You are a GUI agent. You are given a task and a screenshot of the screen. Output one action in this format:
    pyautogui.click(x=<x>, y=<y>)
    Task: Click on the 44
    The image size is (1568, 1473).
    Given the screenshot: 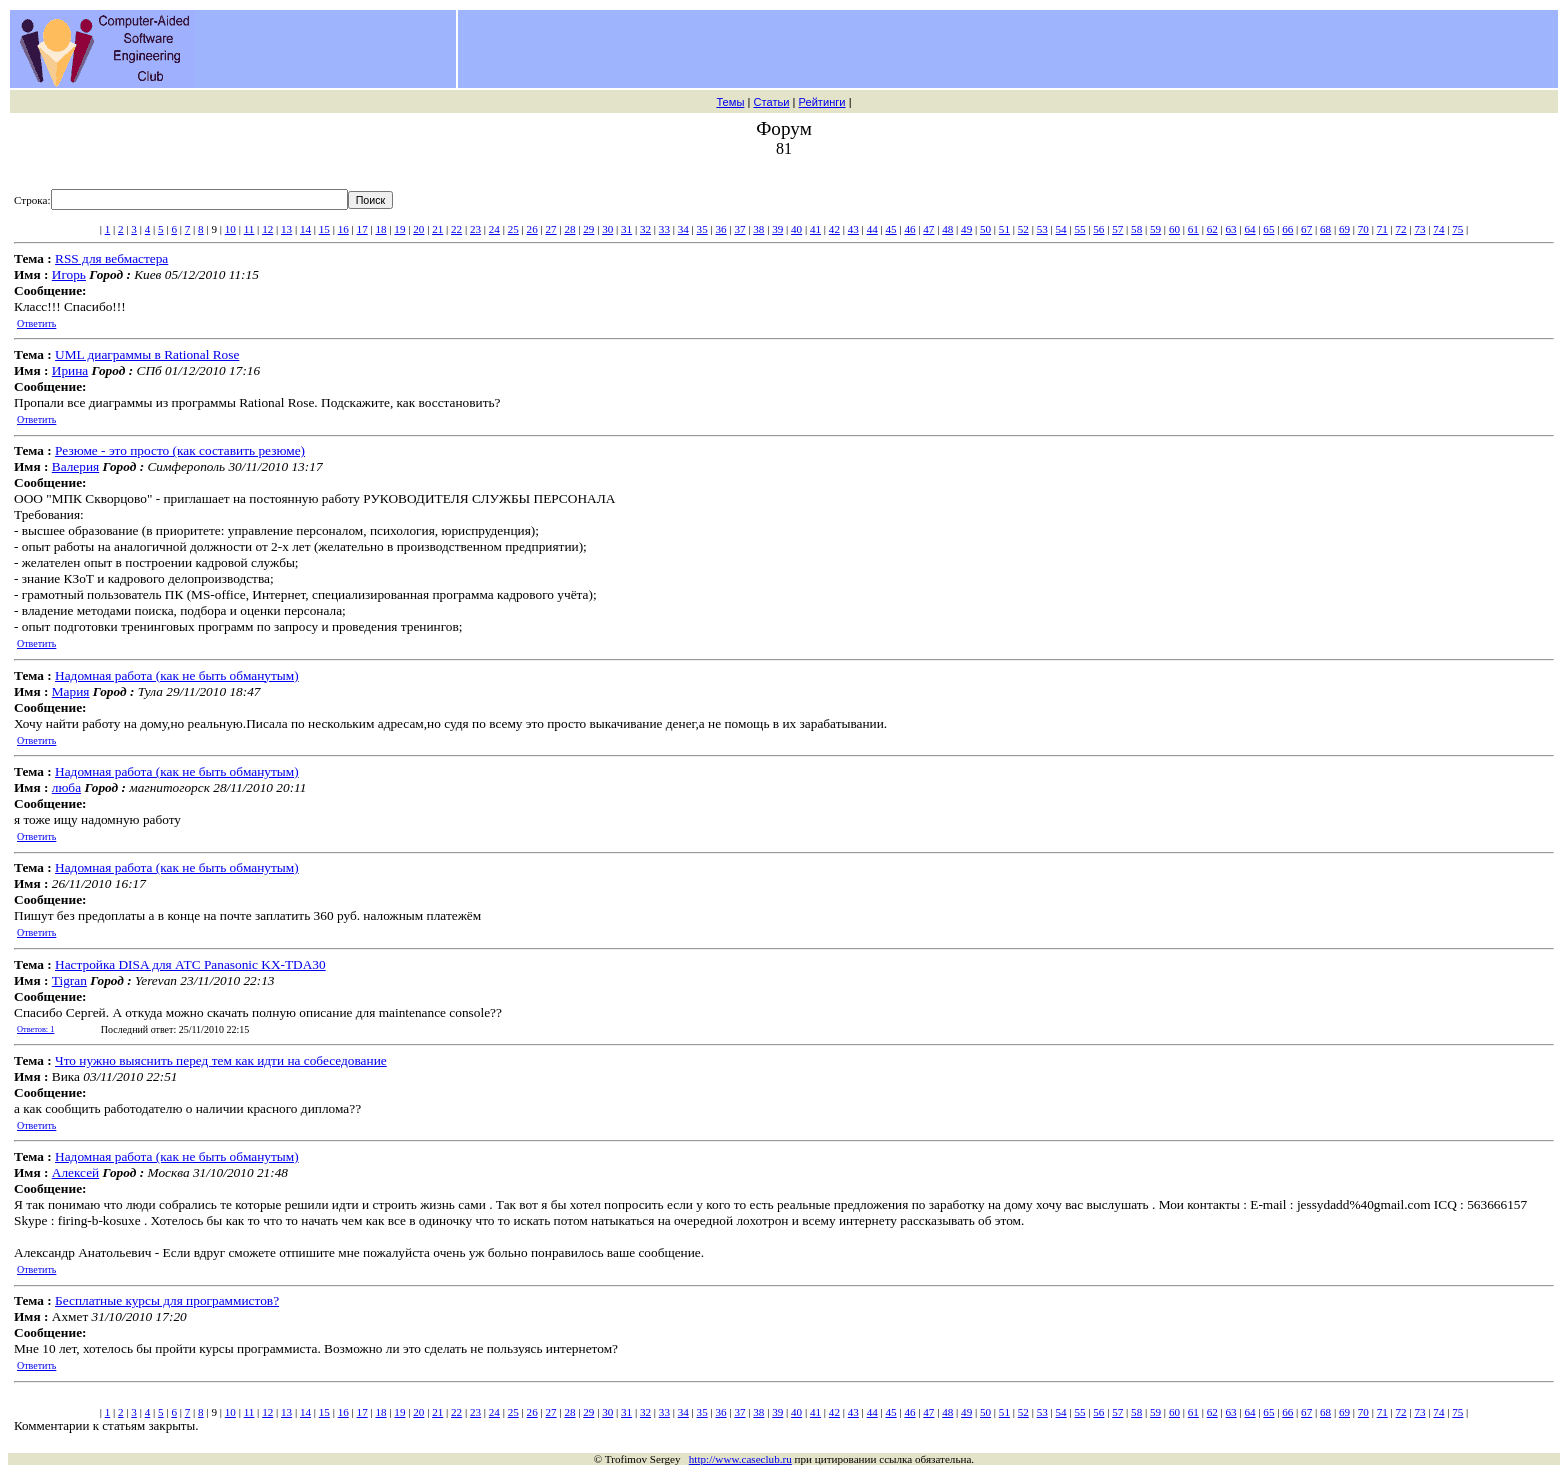 What is the action you would take?
    pyautogui.click(x=872, y=229)
    